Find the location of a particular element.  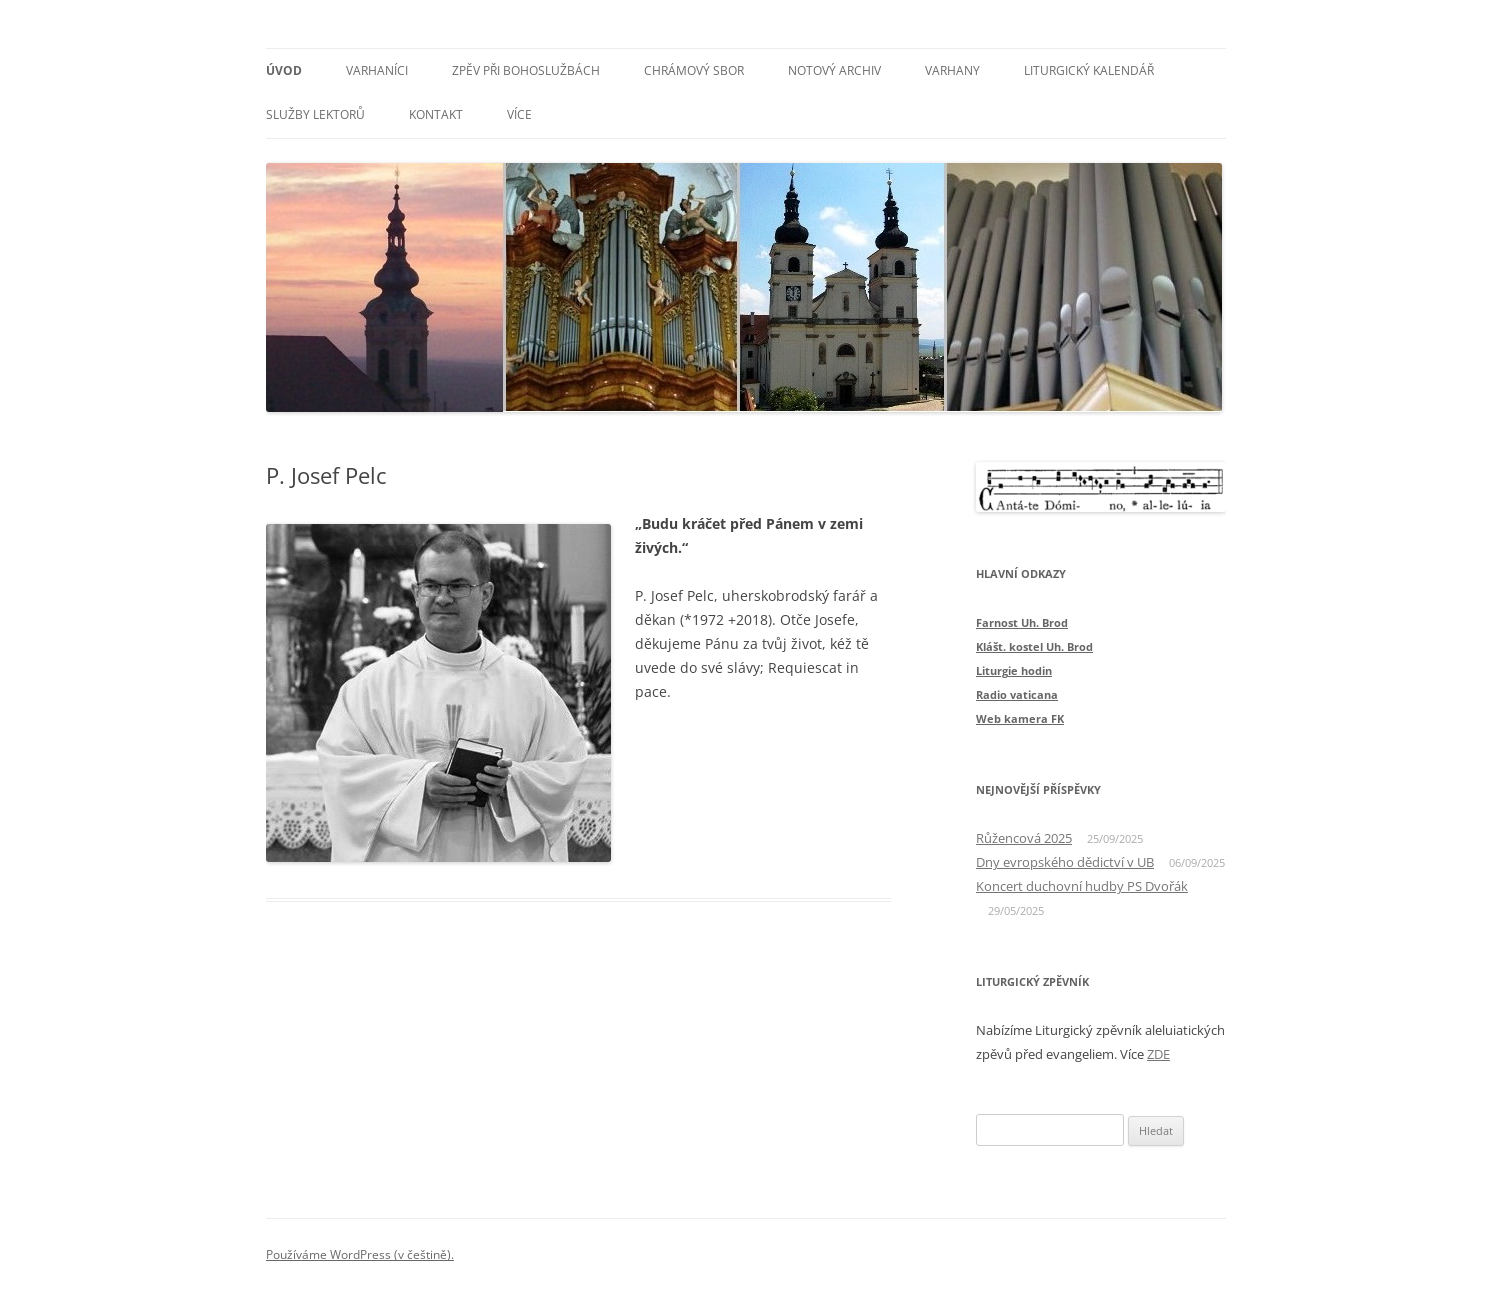

Liturgický kalendář is located at coordinates (1089, 70).